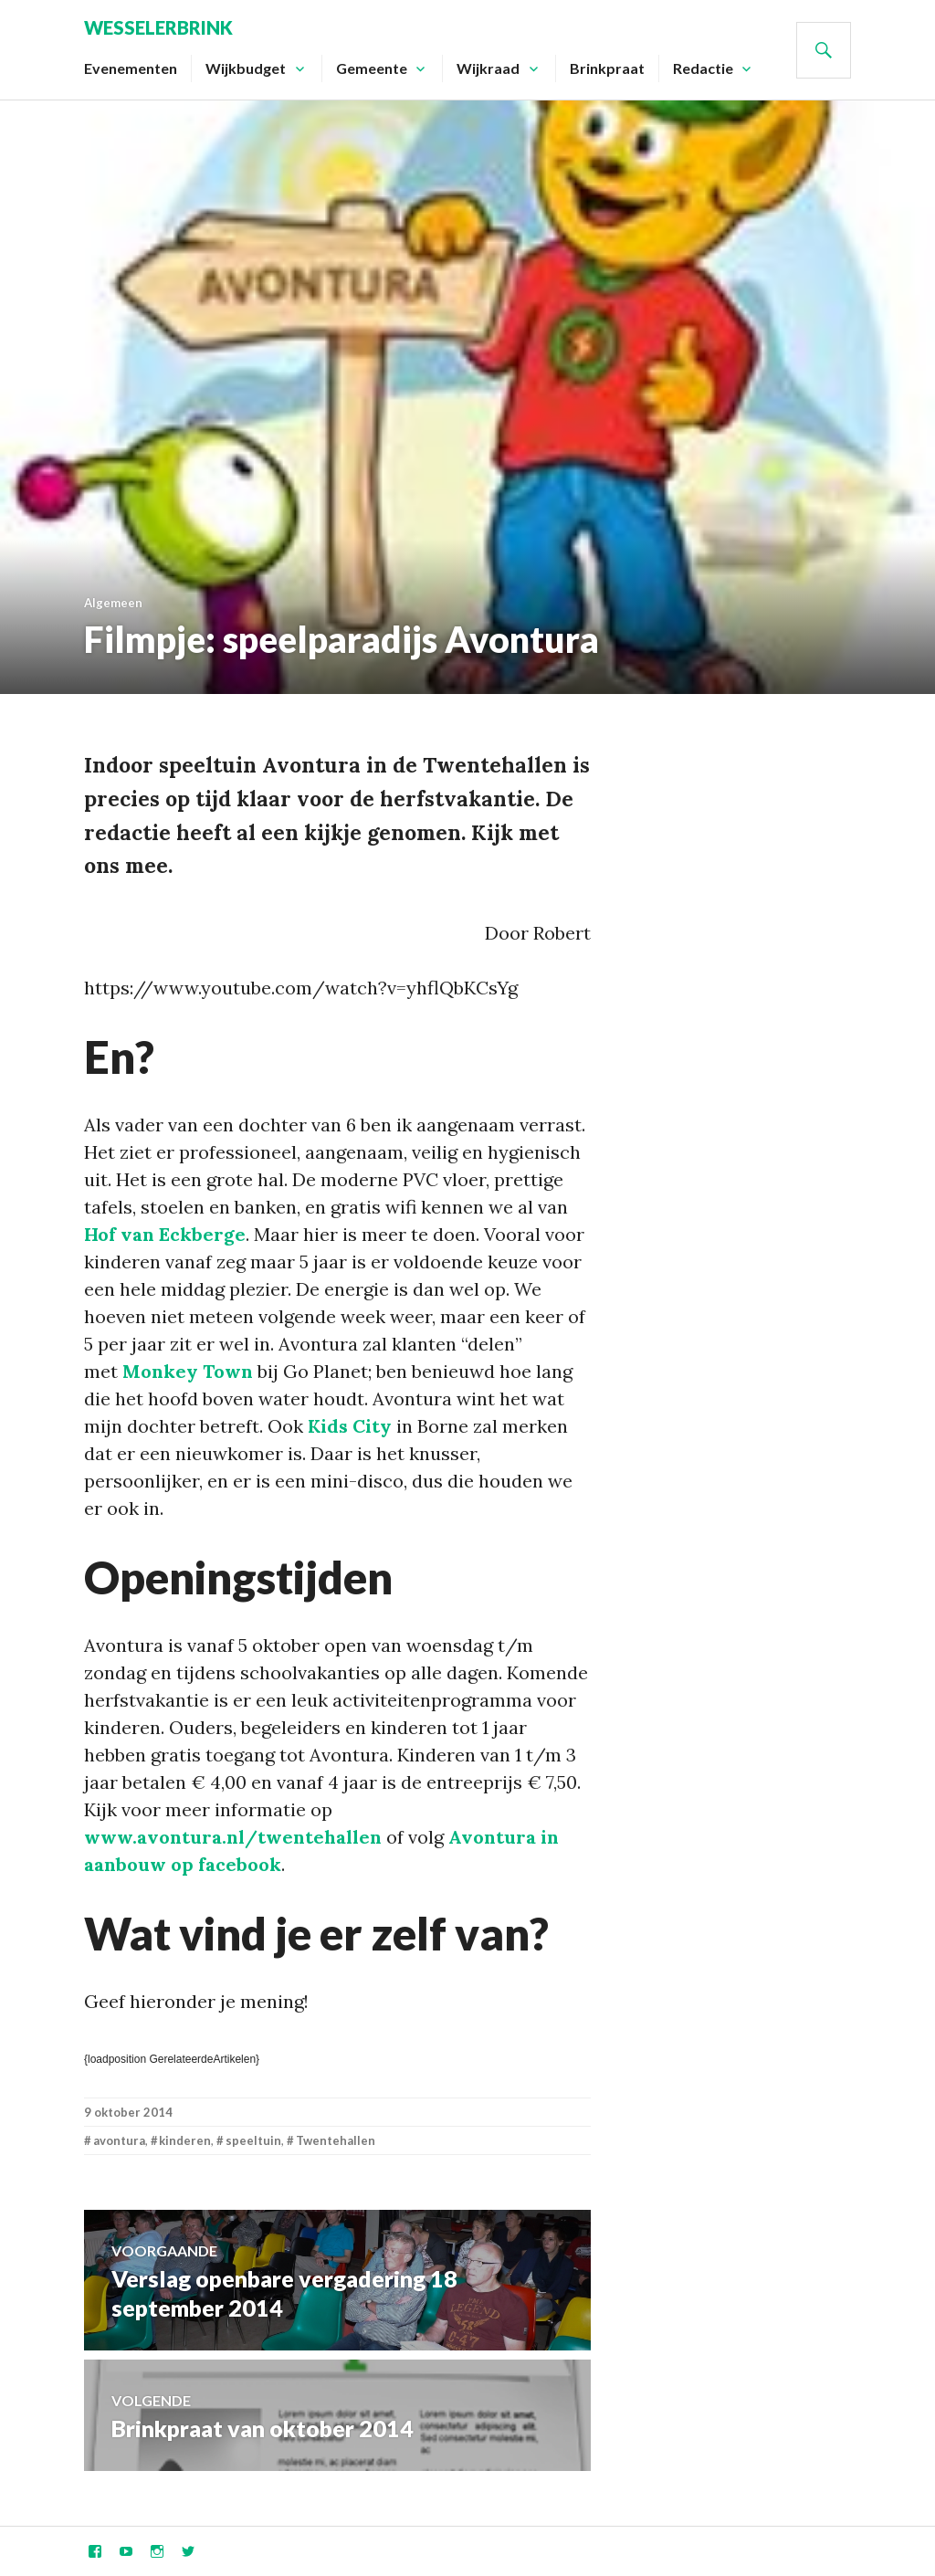  I want to click on speeltuin, so click(253, 2140).